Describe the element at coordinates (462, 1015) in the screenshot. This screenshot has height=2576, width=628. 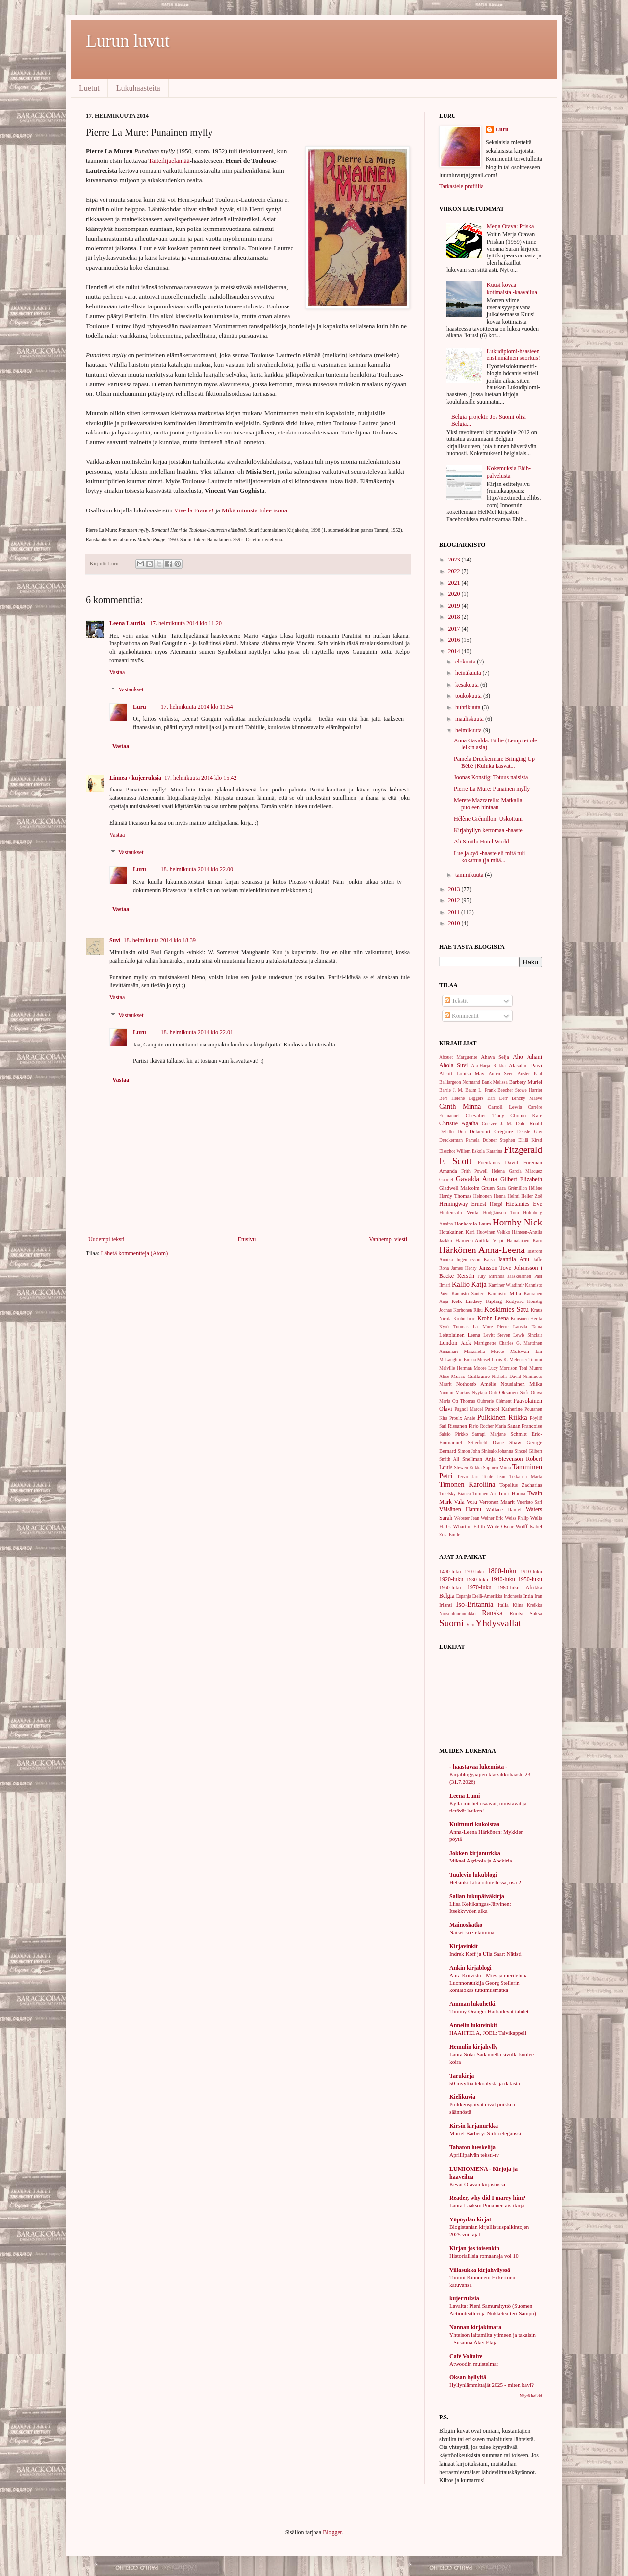
I see `Kommentit` at that location.